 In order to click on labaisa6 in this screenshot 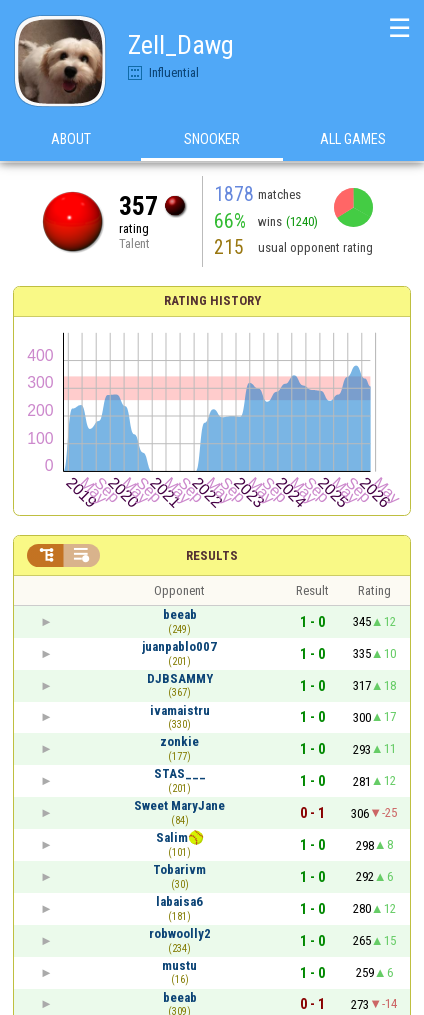, I will do `click(179, 901)`.